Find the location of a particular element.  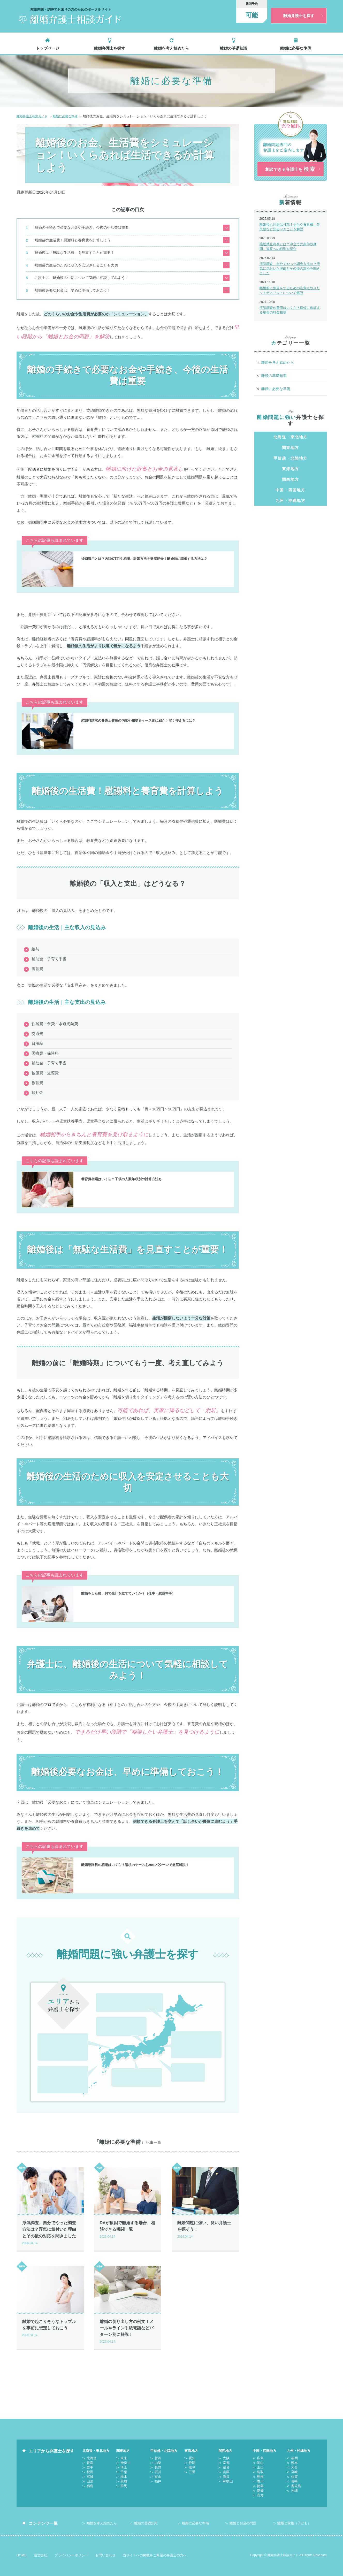

島根 is located at coordinates (62, 2035).